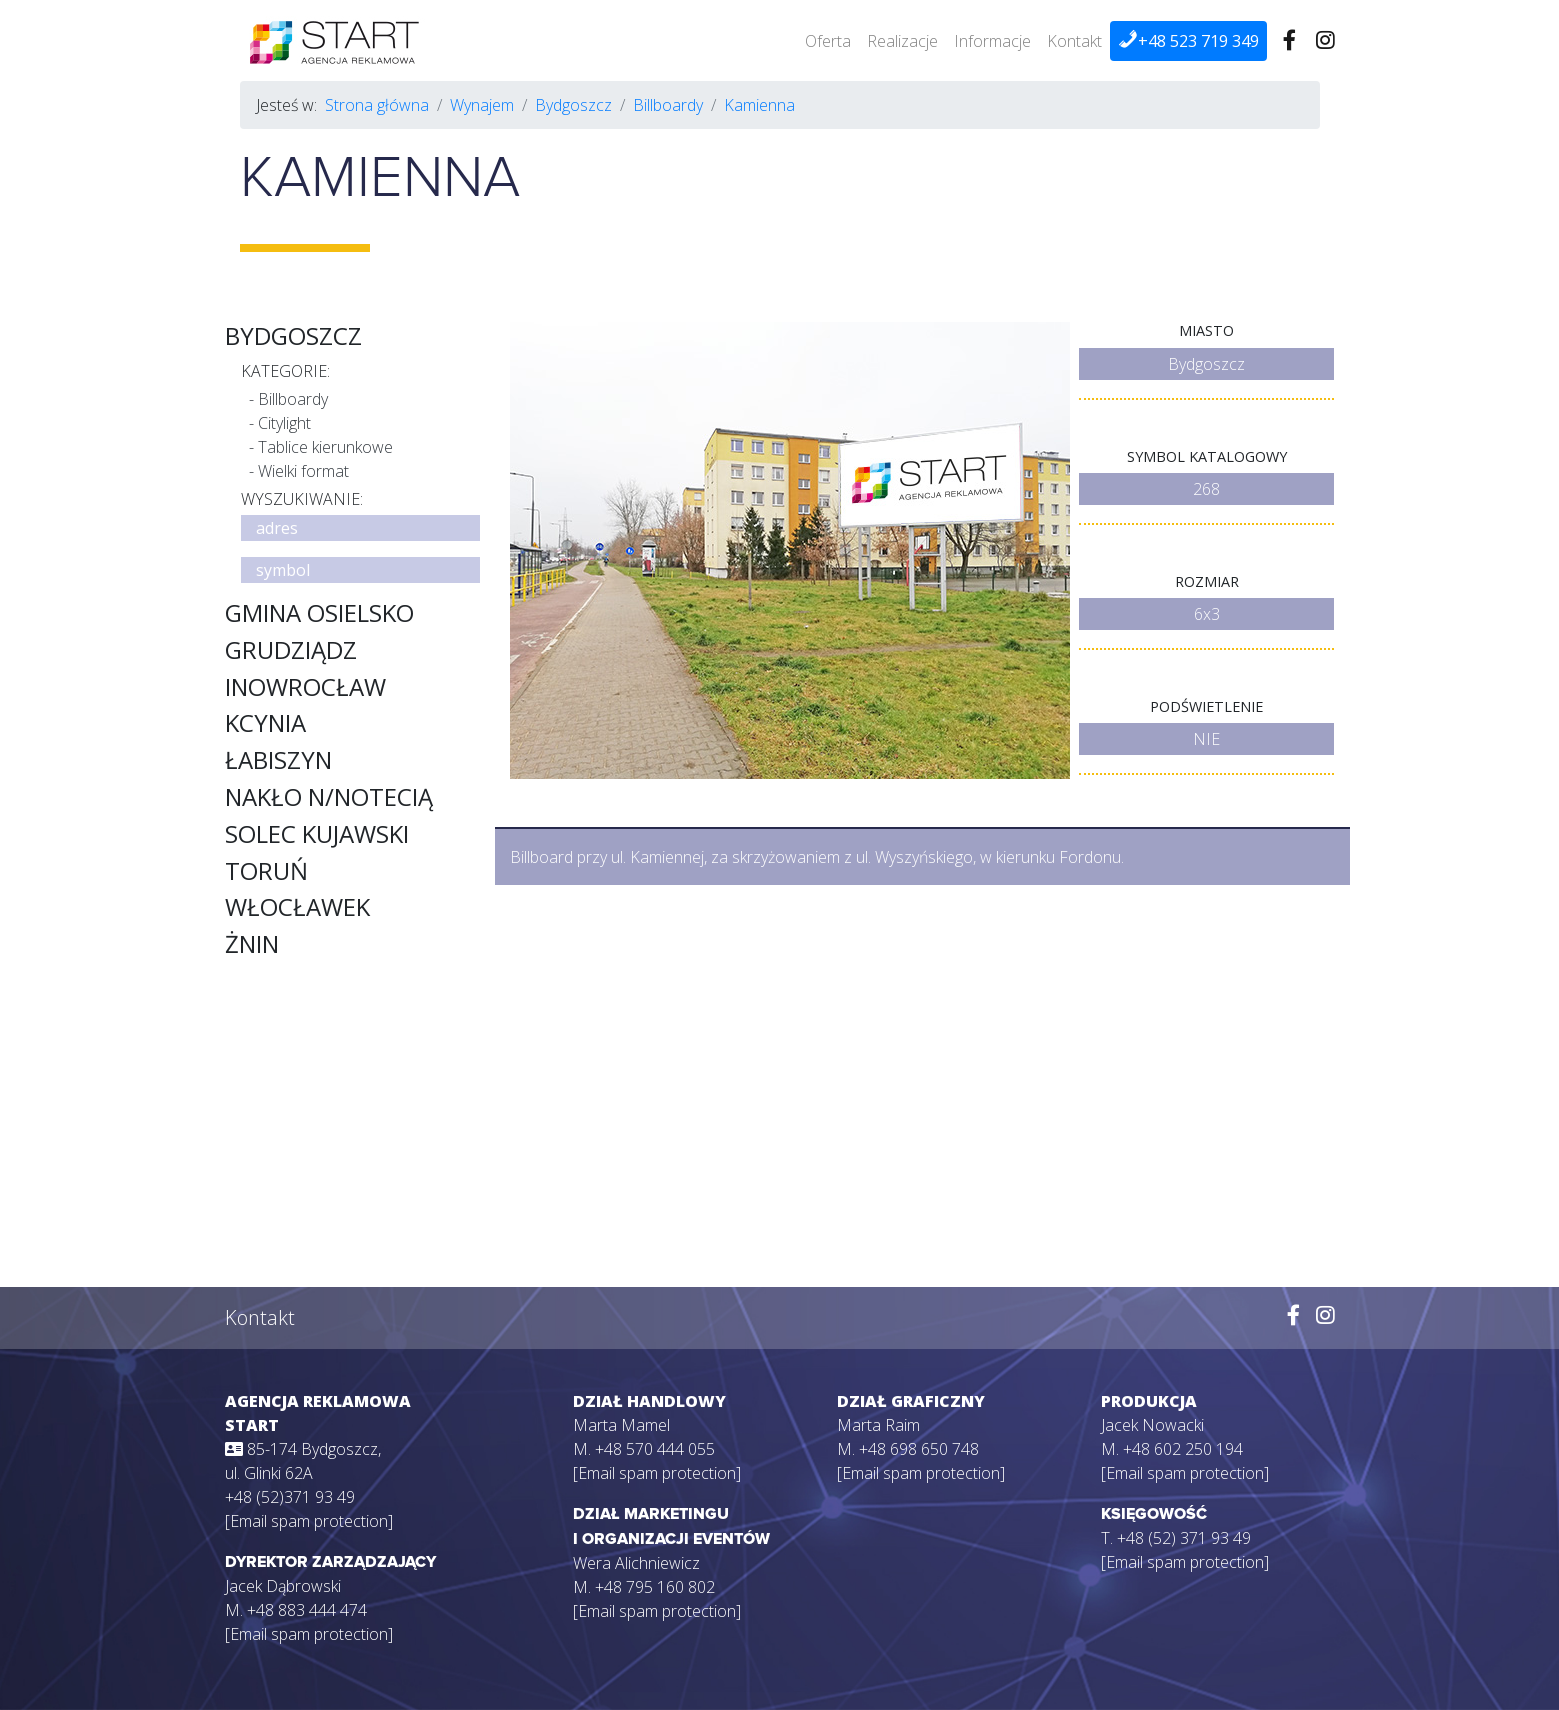 The width and height of the screenshot is (1559, 1710). I want to click on Marta Mamel, so click(621, 1425).